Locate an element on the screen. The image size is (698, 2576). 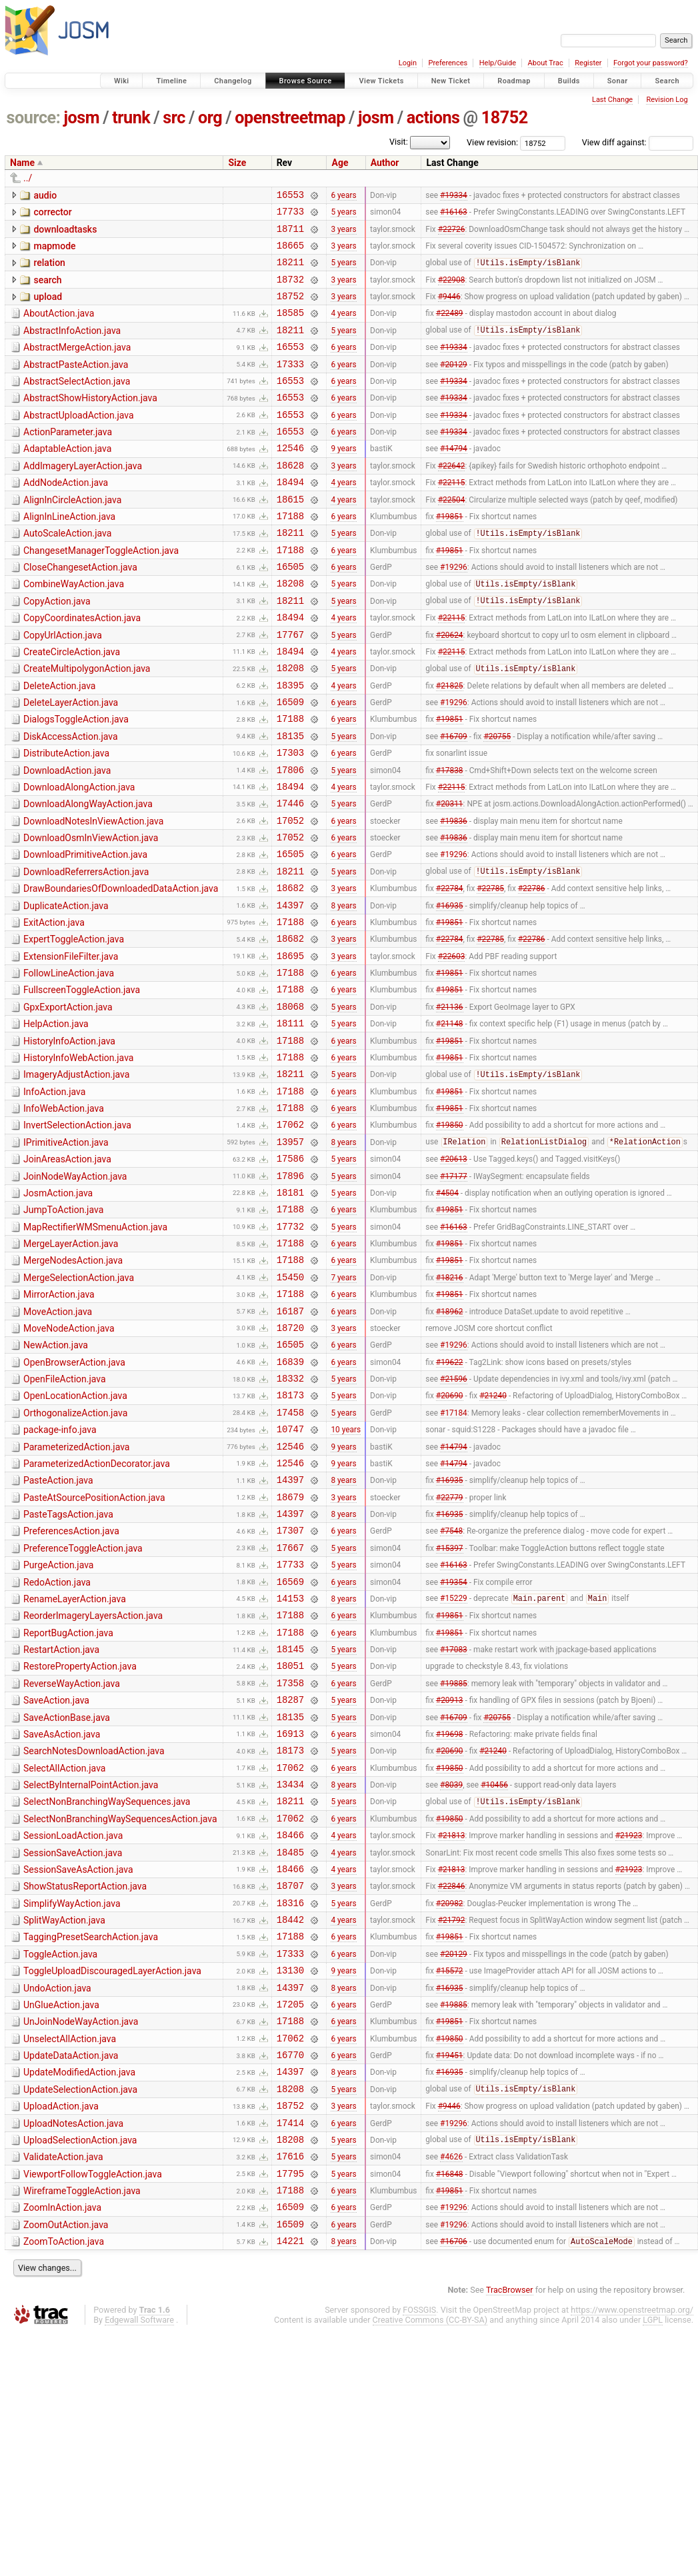
12546 is located at coordinates (290, 479).